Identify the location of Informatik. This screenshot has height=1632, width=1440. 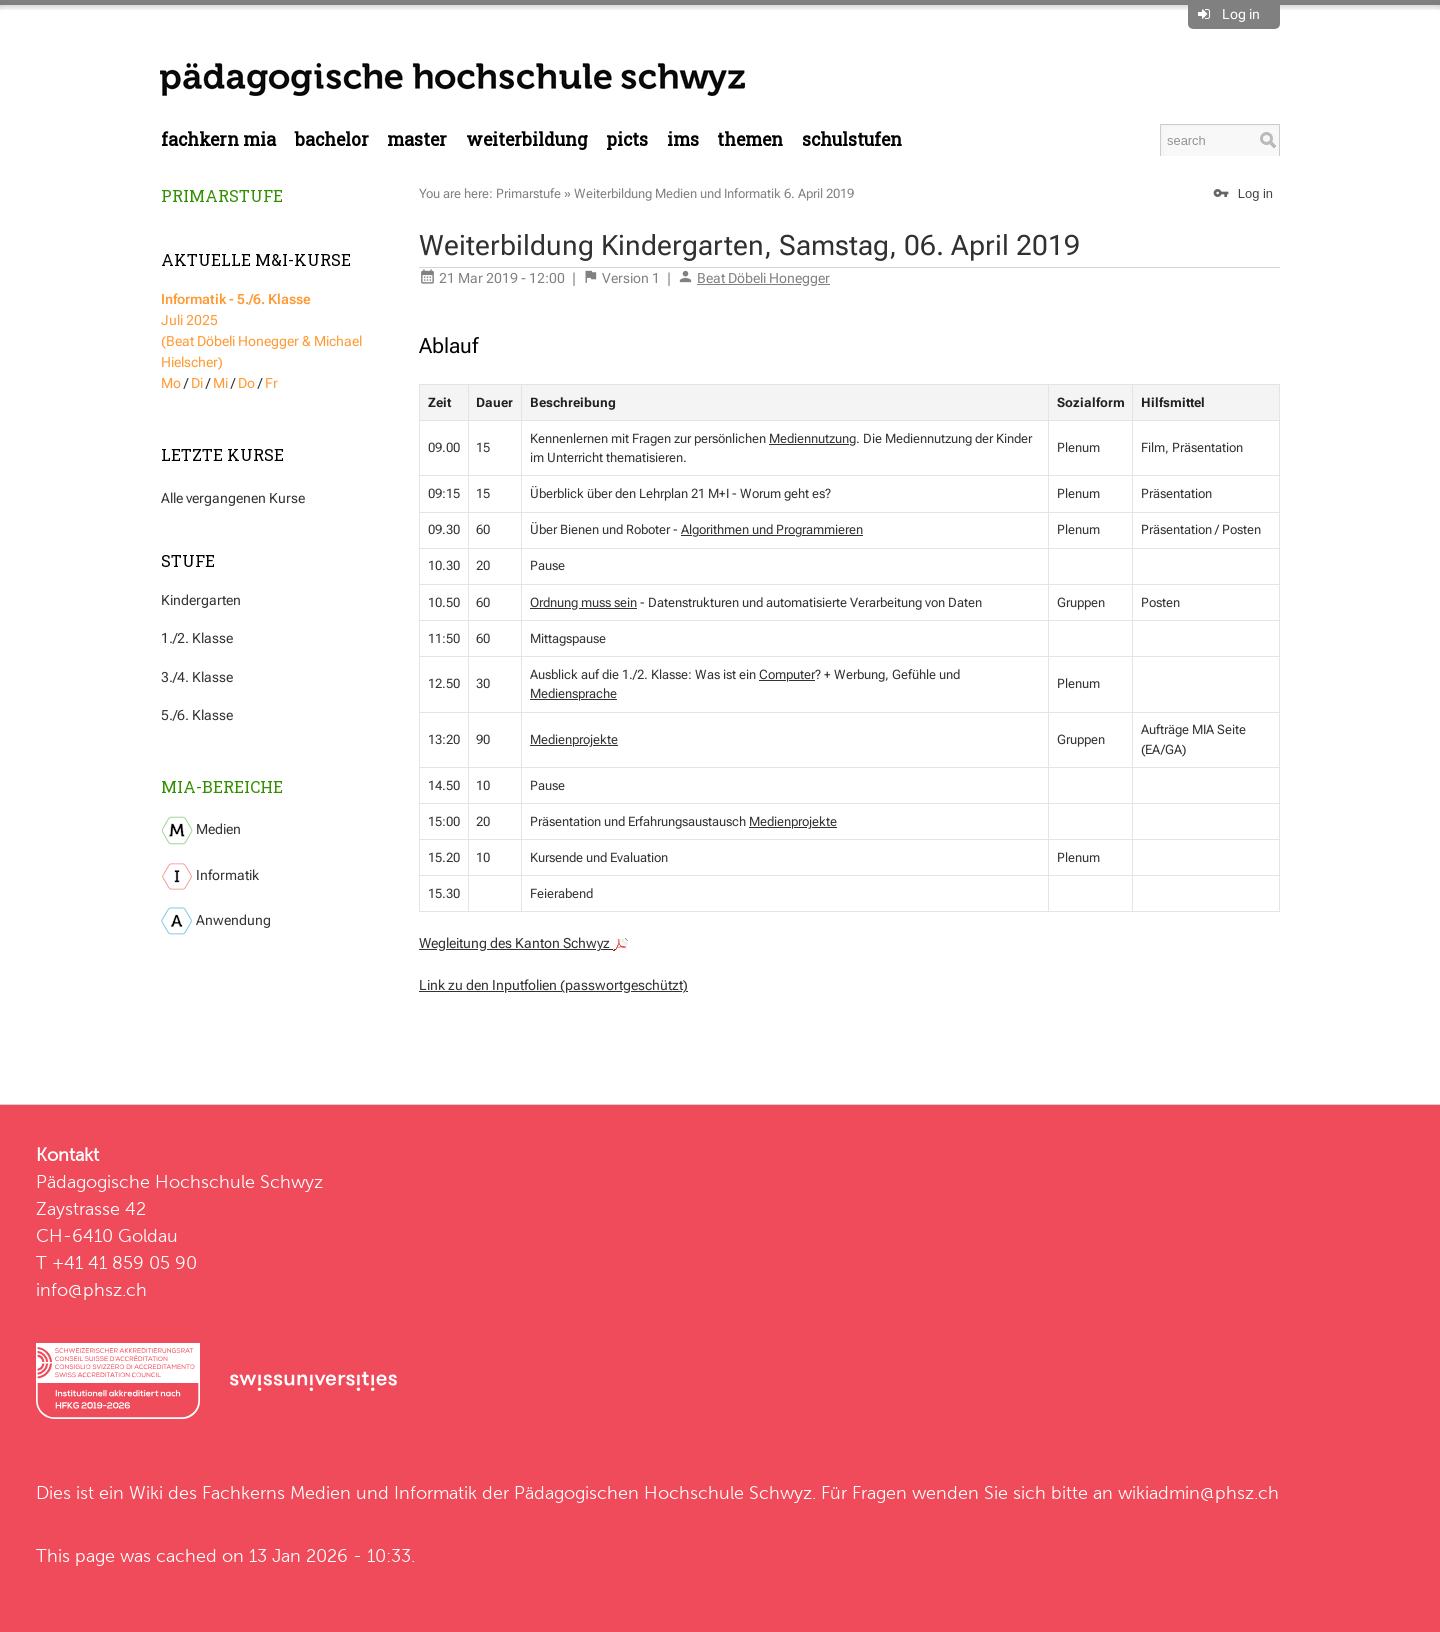
(210, 876).